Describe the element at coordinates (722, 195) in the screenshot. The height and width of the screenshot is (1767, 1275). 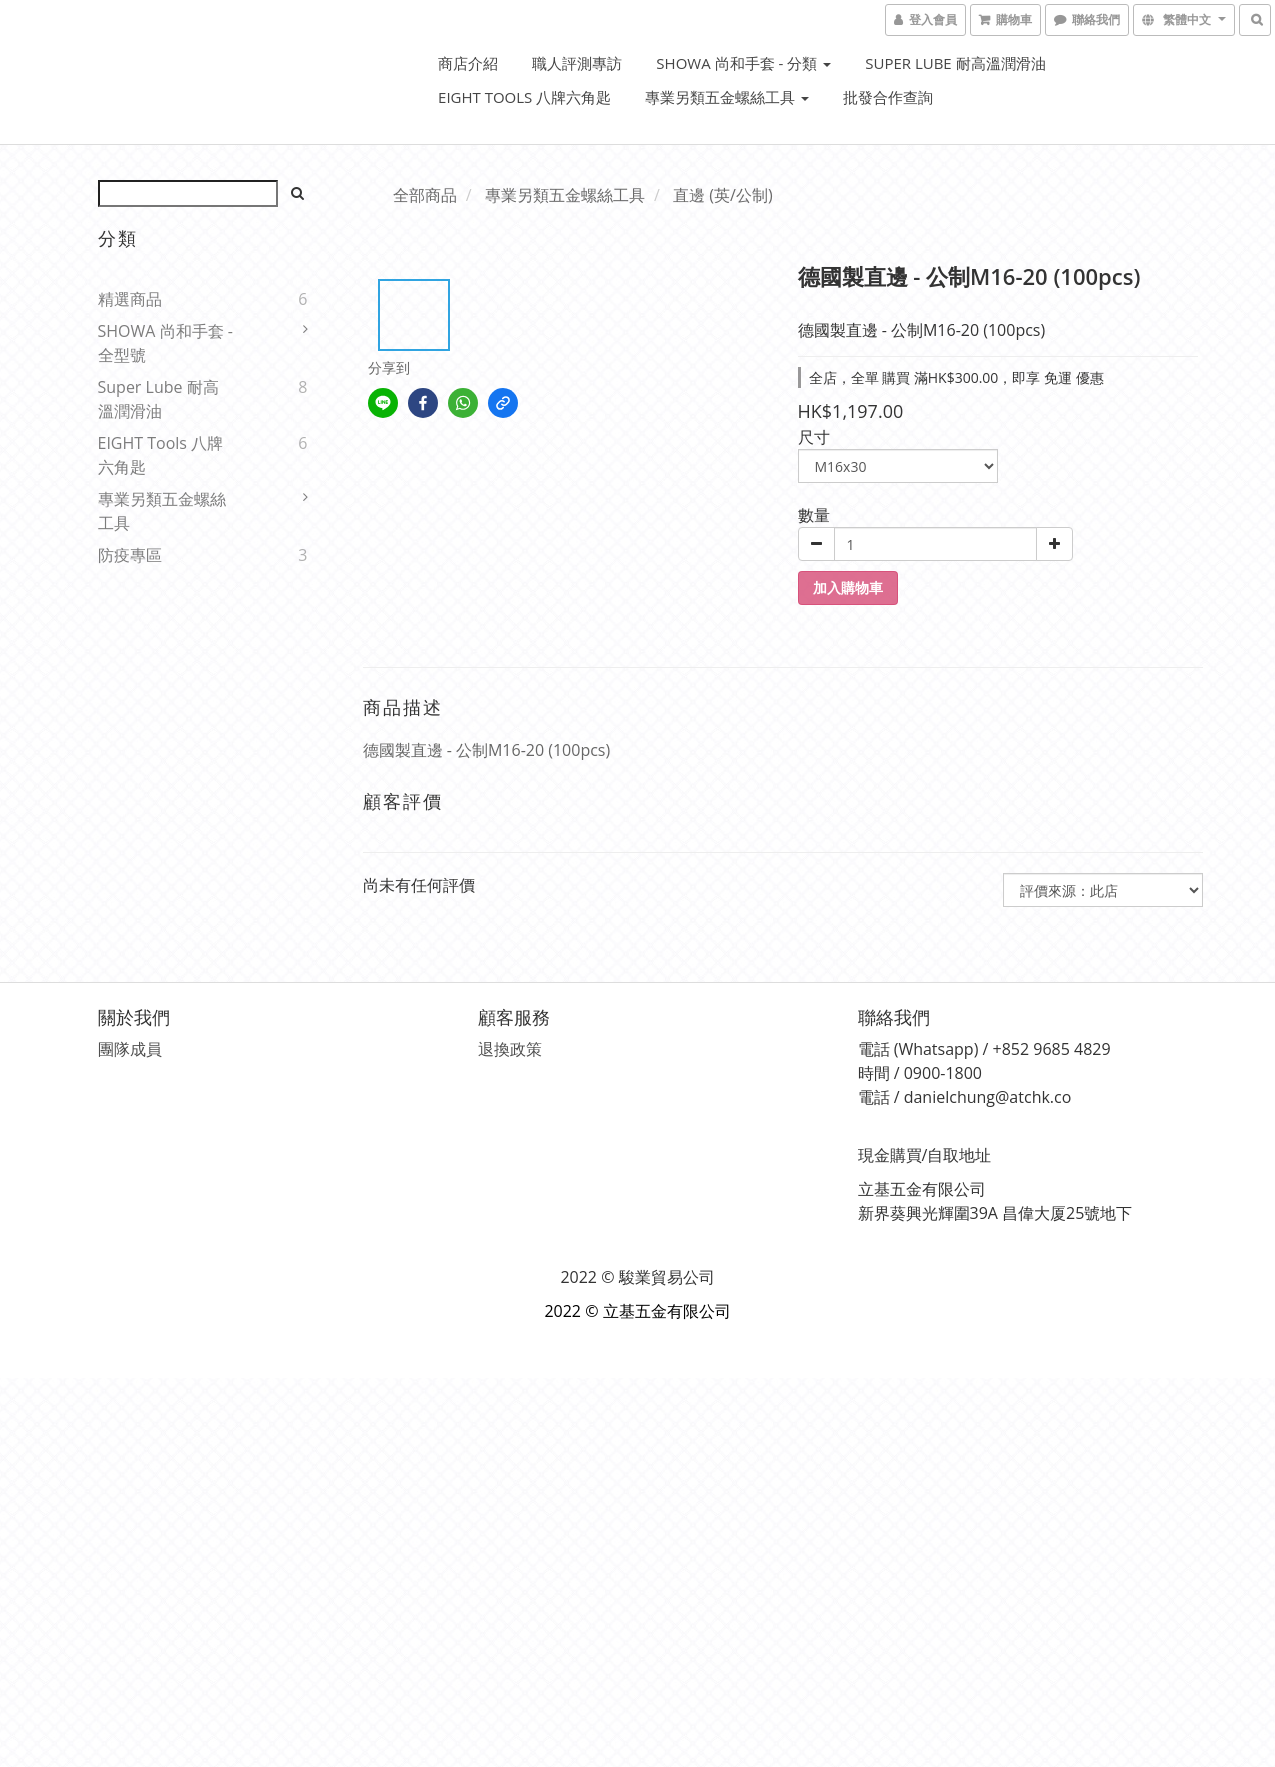
I see `直邊 (英/公制)` at that location.